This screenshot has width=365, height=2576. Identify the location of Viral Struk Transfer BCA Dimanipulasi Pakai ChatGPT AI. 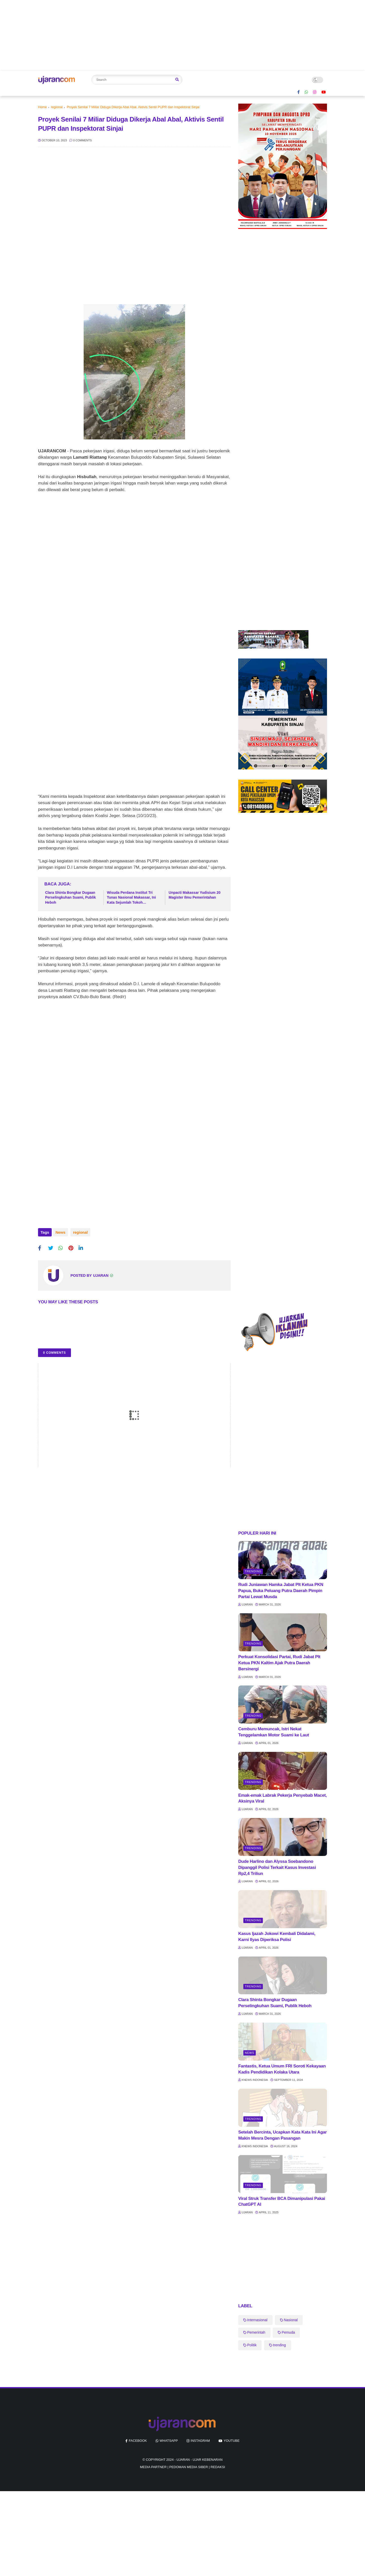
(281, 2201).